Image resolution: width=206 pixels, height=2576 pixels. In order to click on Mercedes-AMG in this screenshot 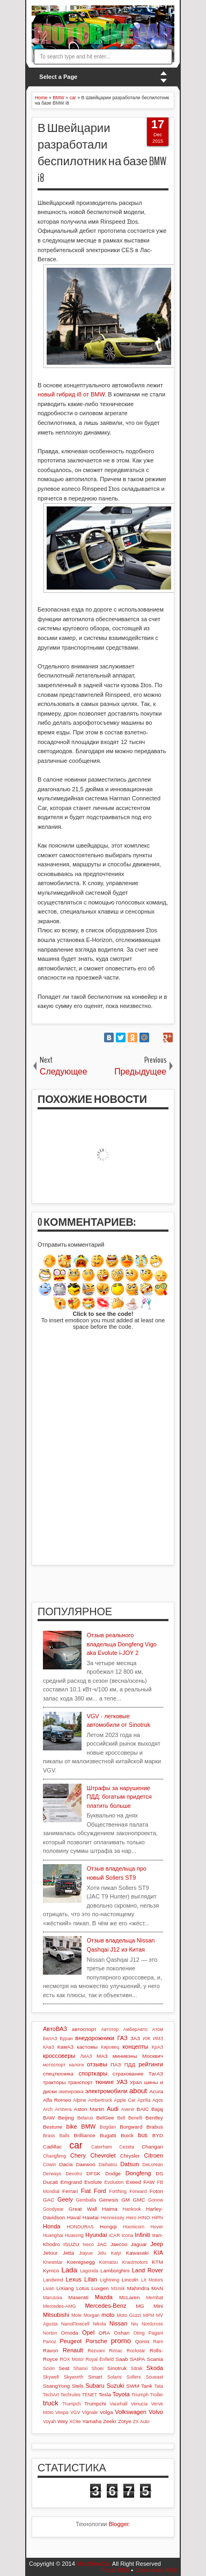, I will do `click(59, 2306)`.